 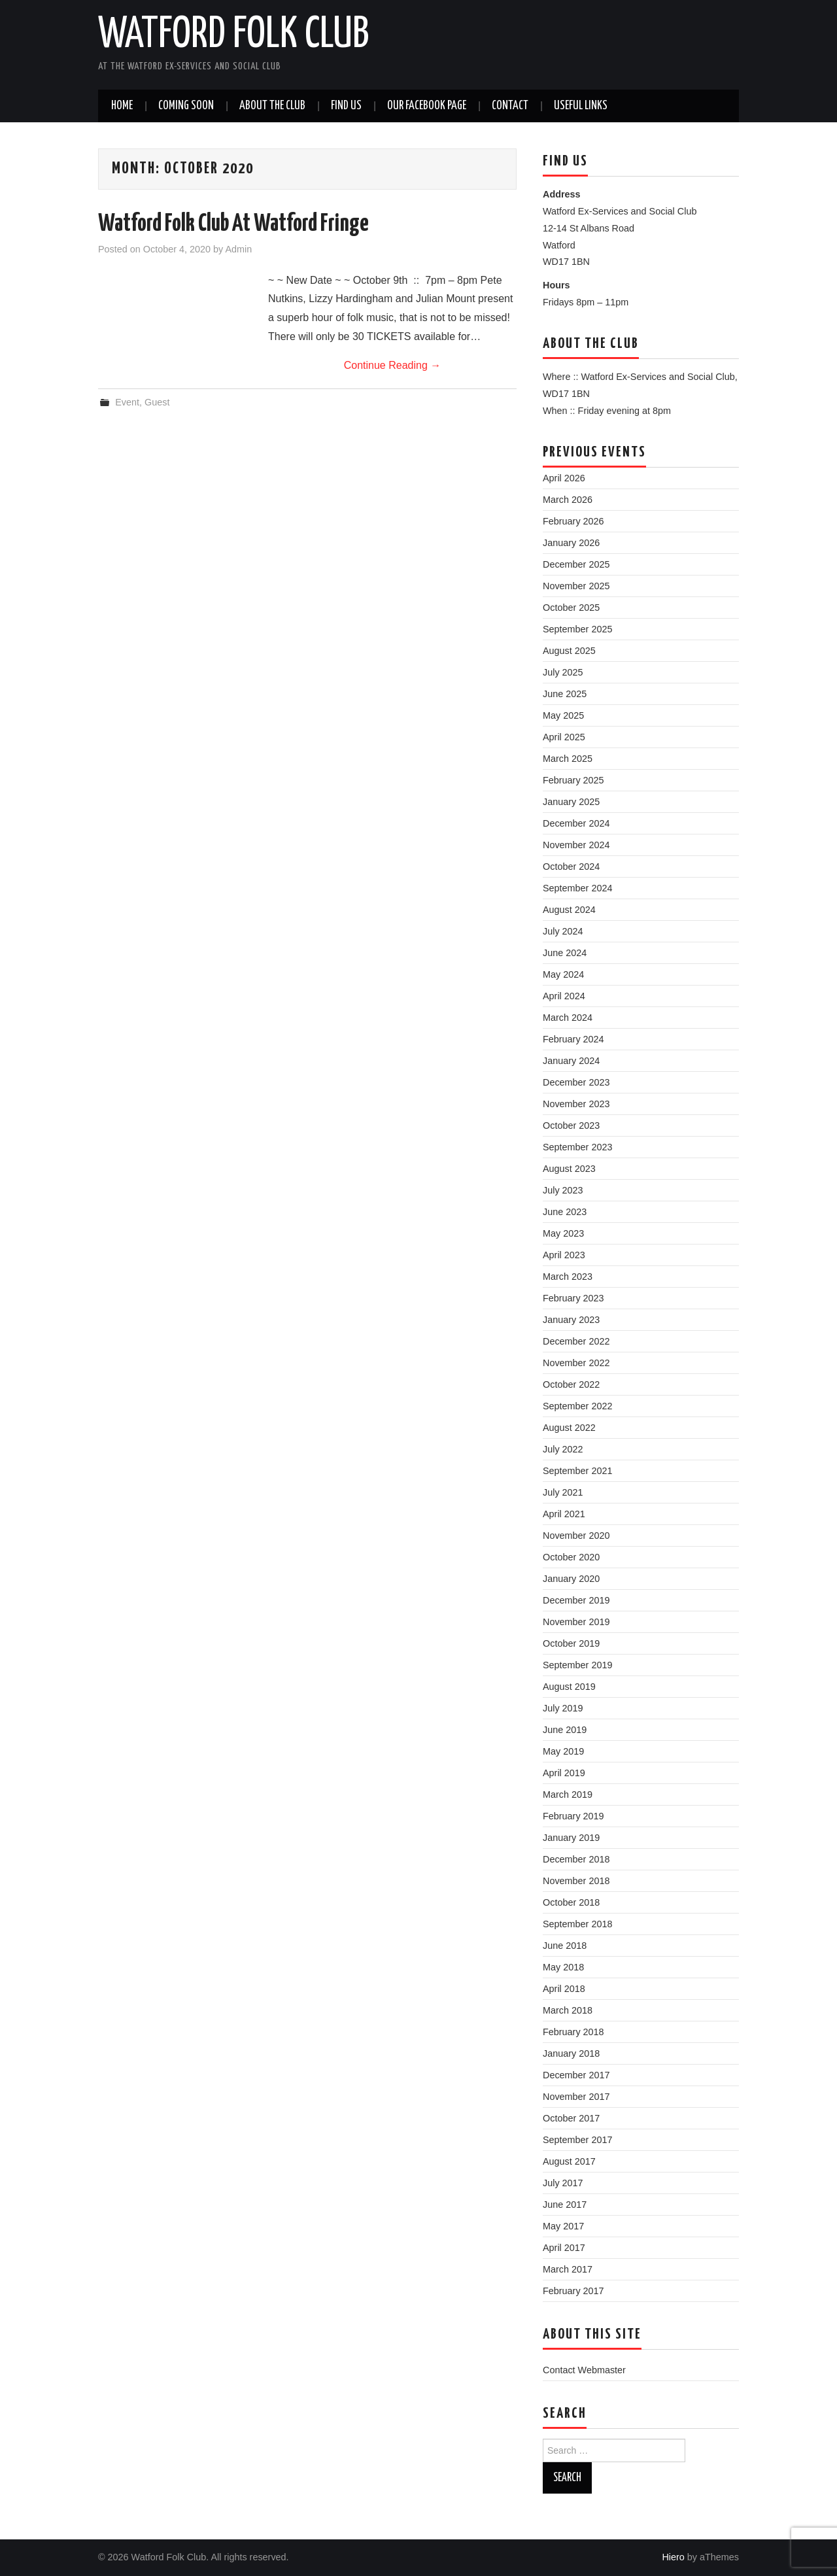 I want to click on May 2023, so click(x=563, y=1233).